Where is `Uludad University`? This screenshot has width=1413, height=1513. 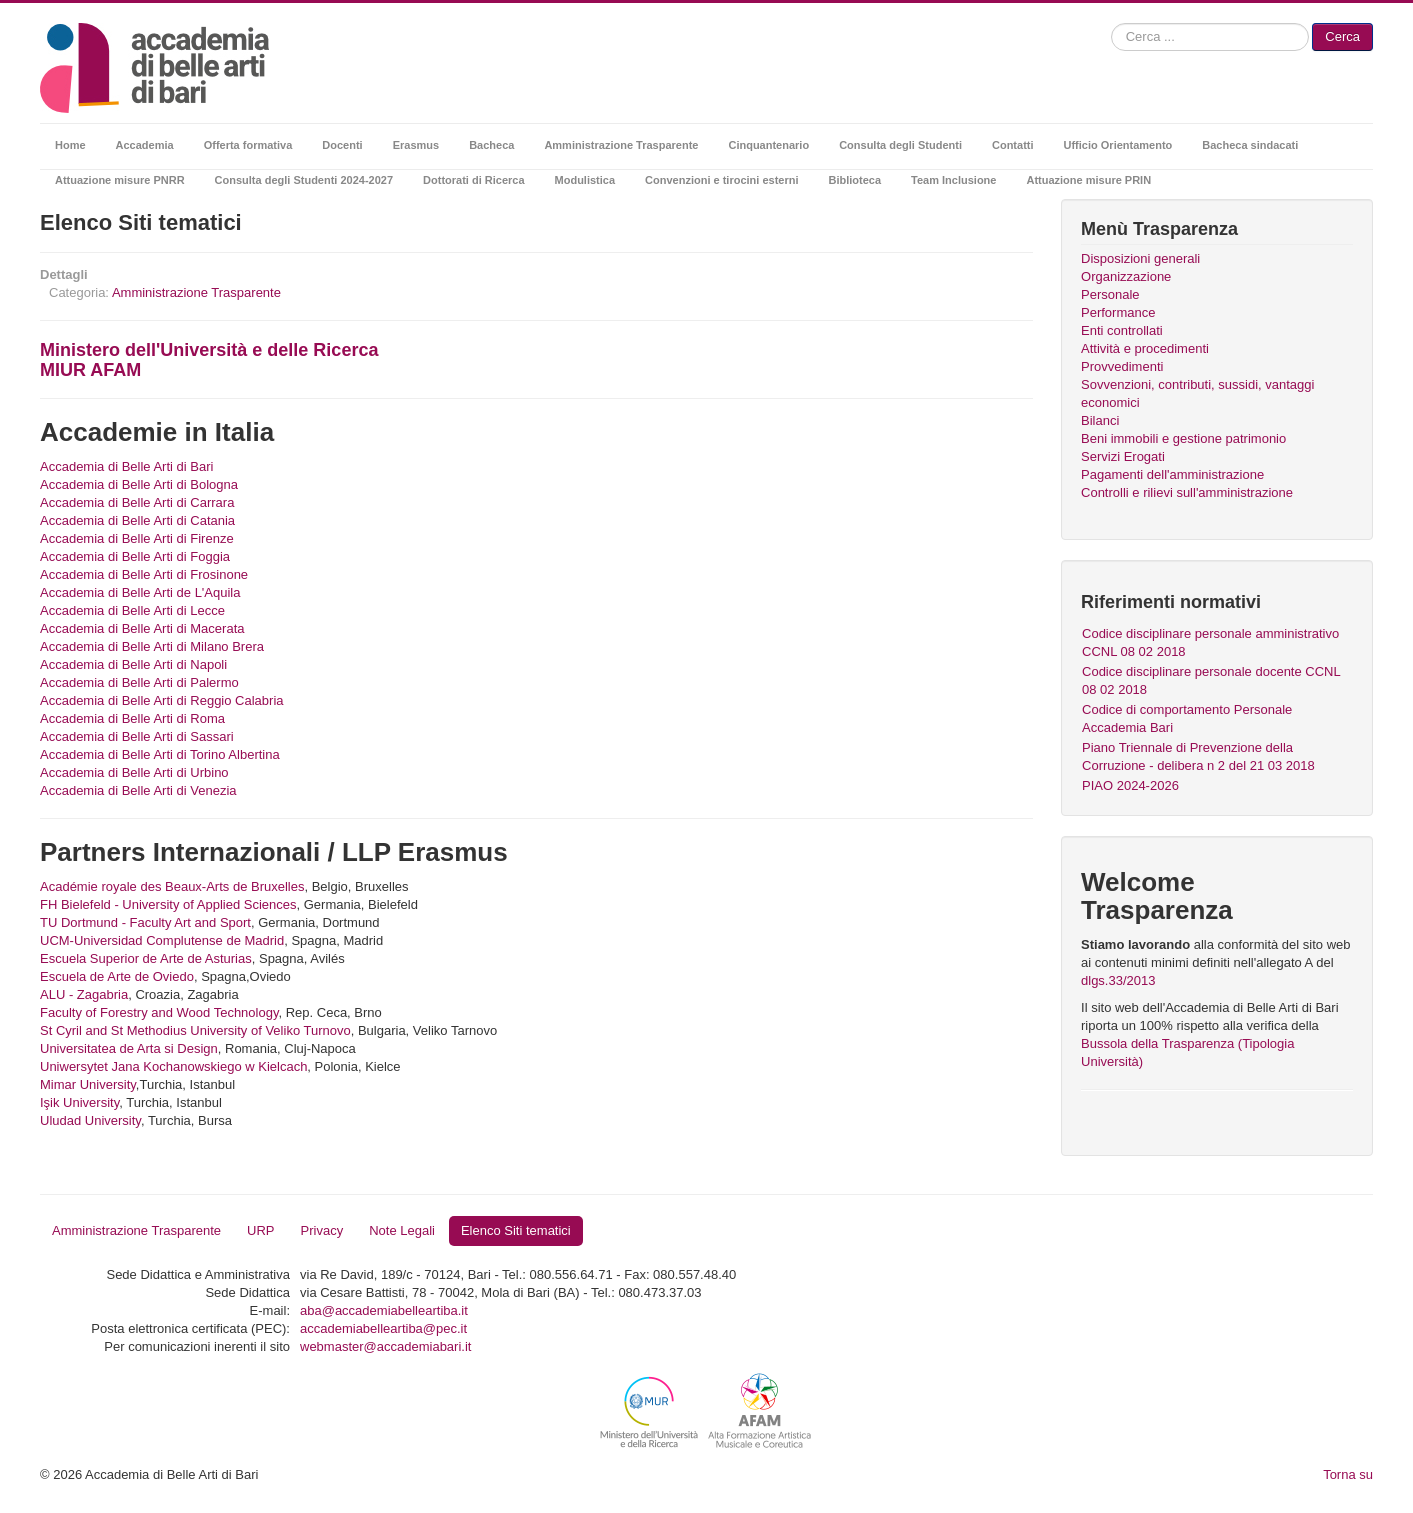
Uludad University is located at coordinates (90, 1120).